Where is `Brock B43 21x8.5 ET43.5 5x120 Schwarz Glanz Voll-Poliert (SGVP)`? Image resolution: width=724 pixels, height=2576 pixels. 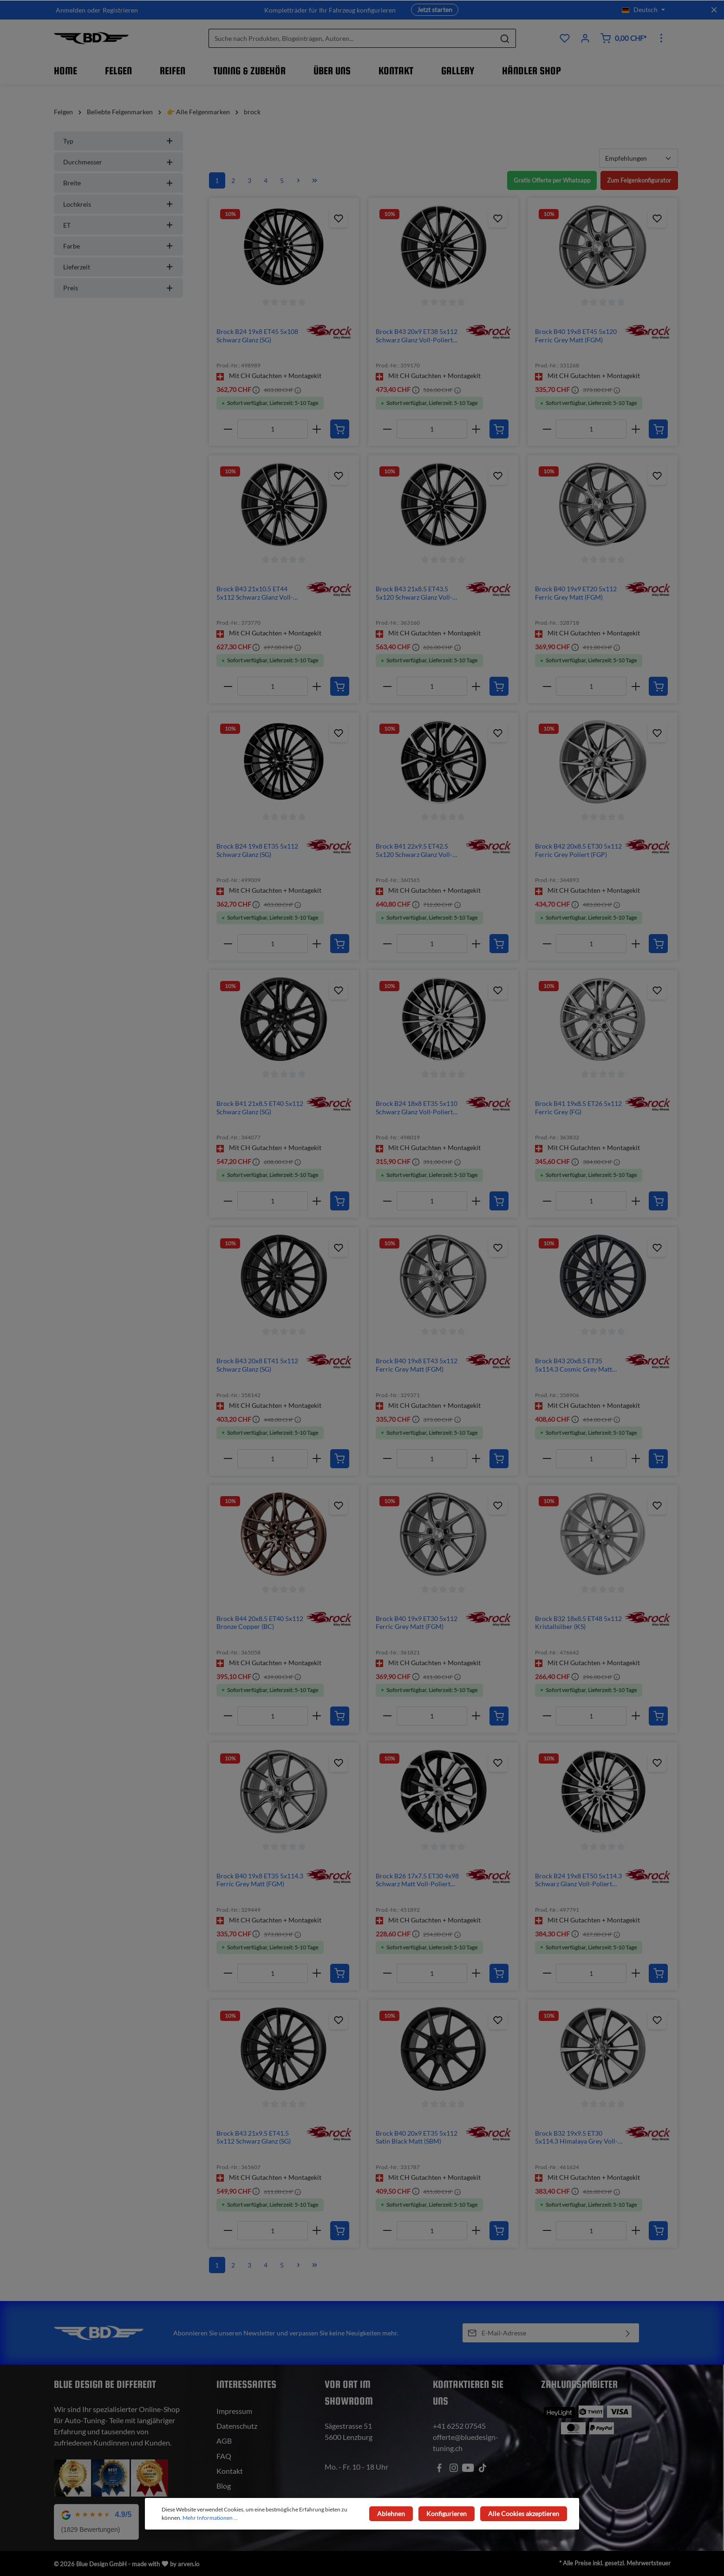 Brock B43 21x8.5 ET43.5 5x120 Schwarz Glanz Voll-Poliert (SGVP) is located at coordinates (414, 593).